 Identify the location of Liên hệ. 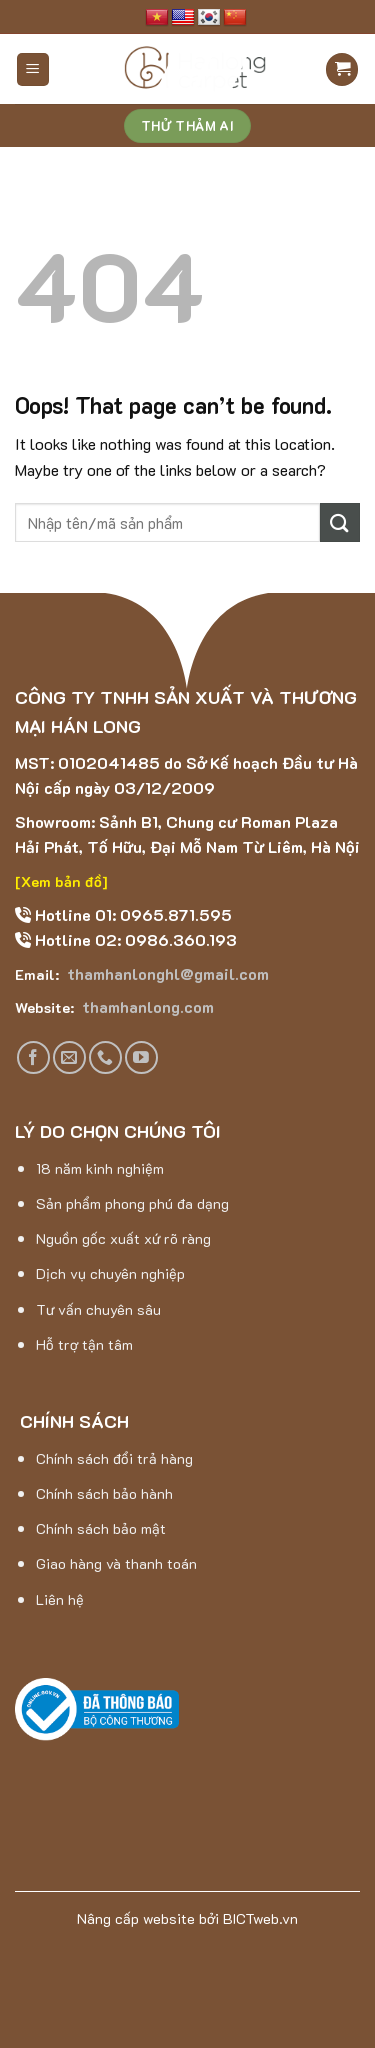
(60, 1599).